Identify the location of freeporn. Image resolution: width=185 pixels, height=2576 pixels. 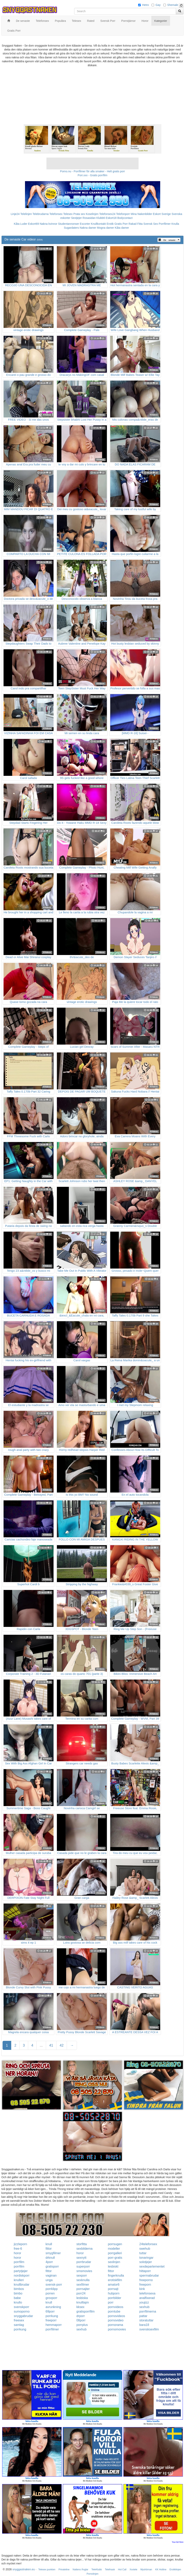
(145, 2284).